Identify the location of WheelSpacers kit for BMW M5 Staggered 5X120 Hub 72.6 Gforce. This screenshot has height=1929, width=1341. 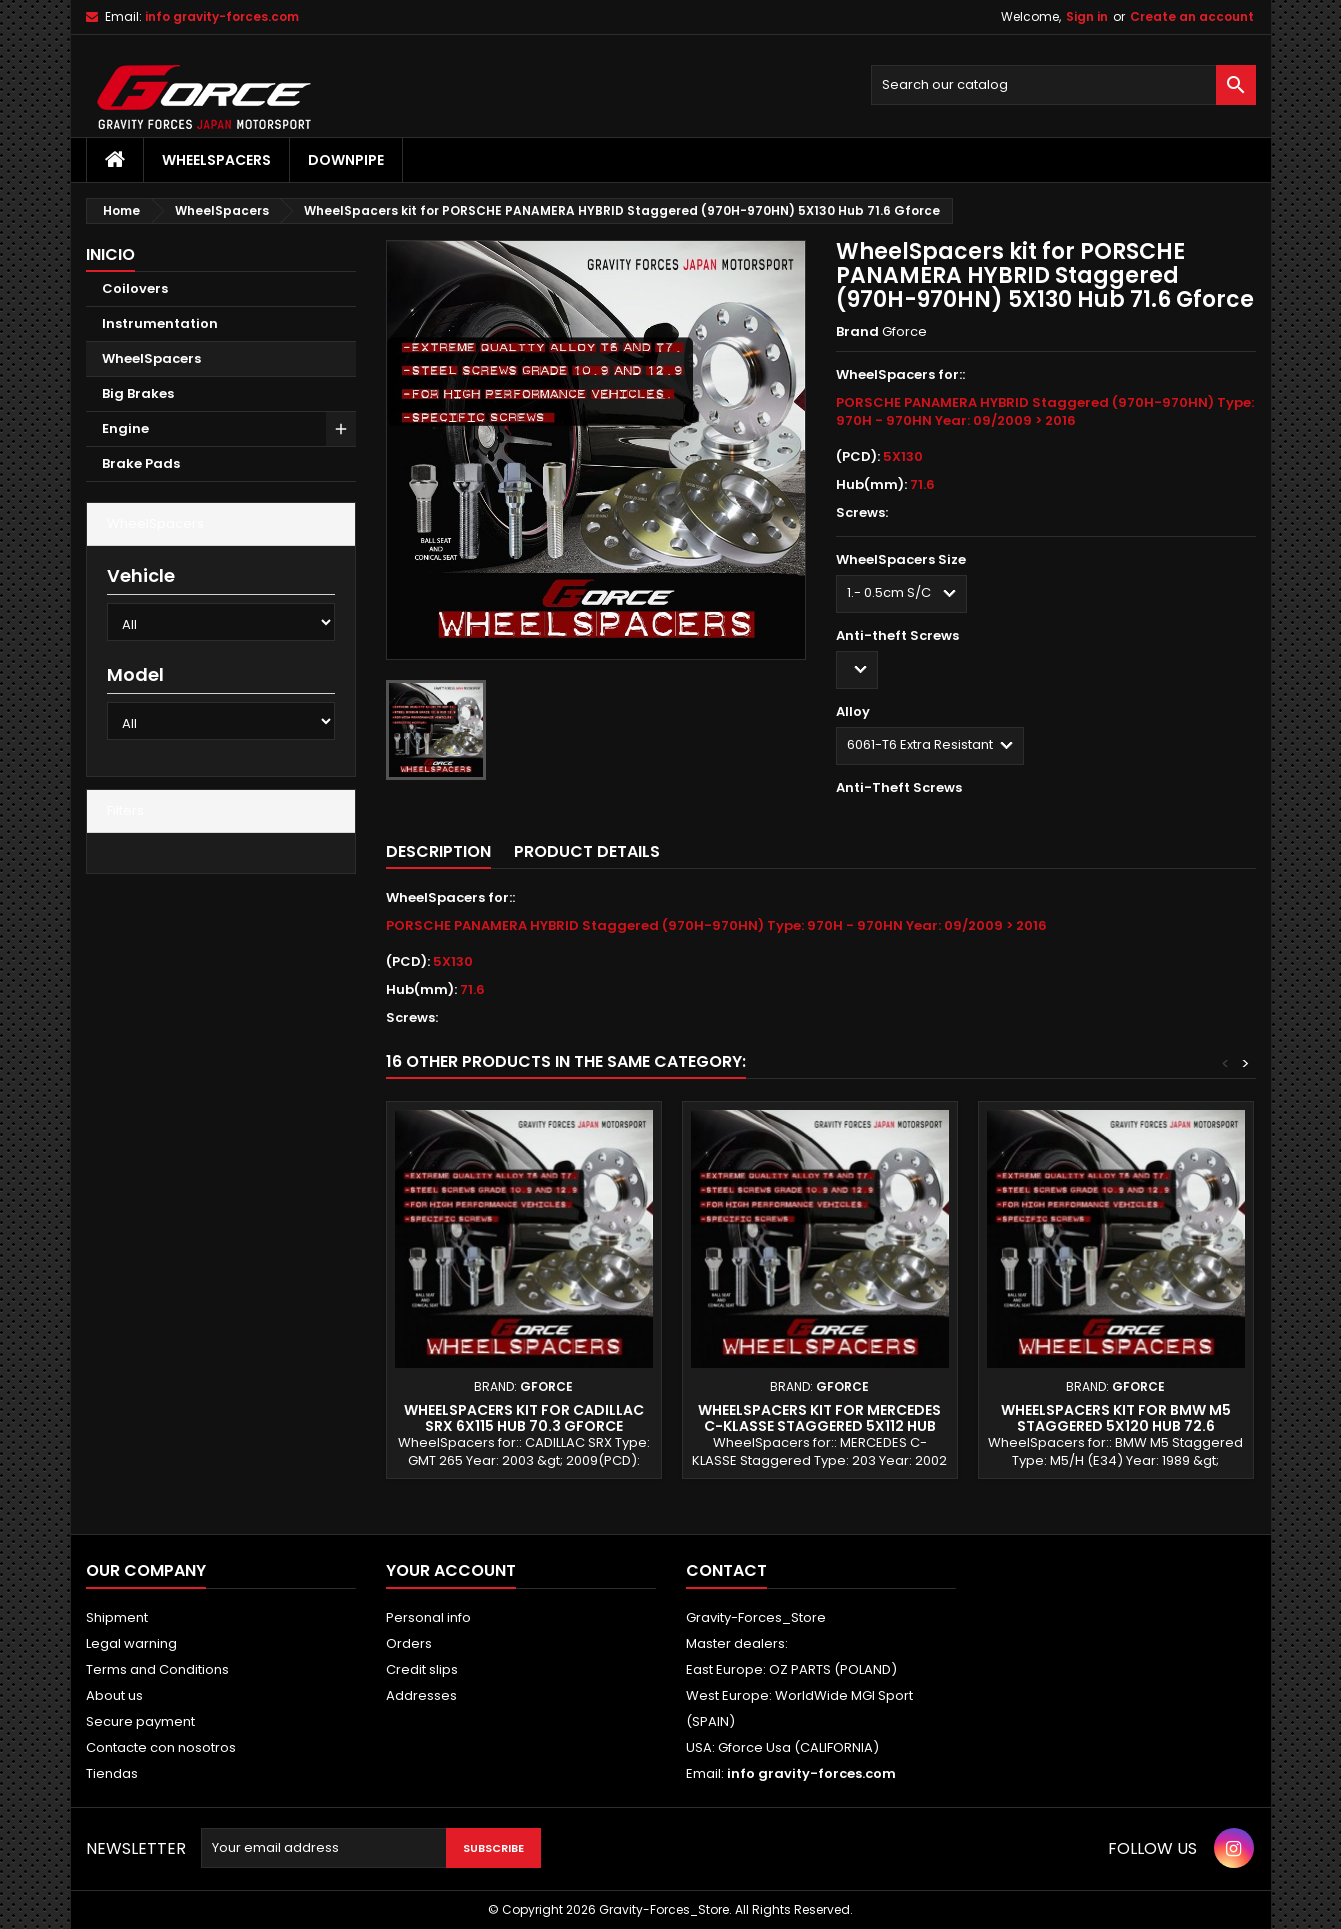
(1116, 1426).